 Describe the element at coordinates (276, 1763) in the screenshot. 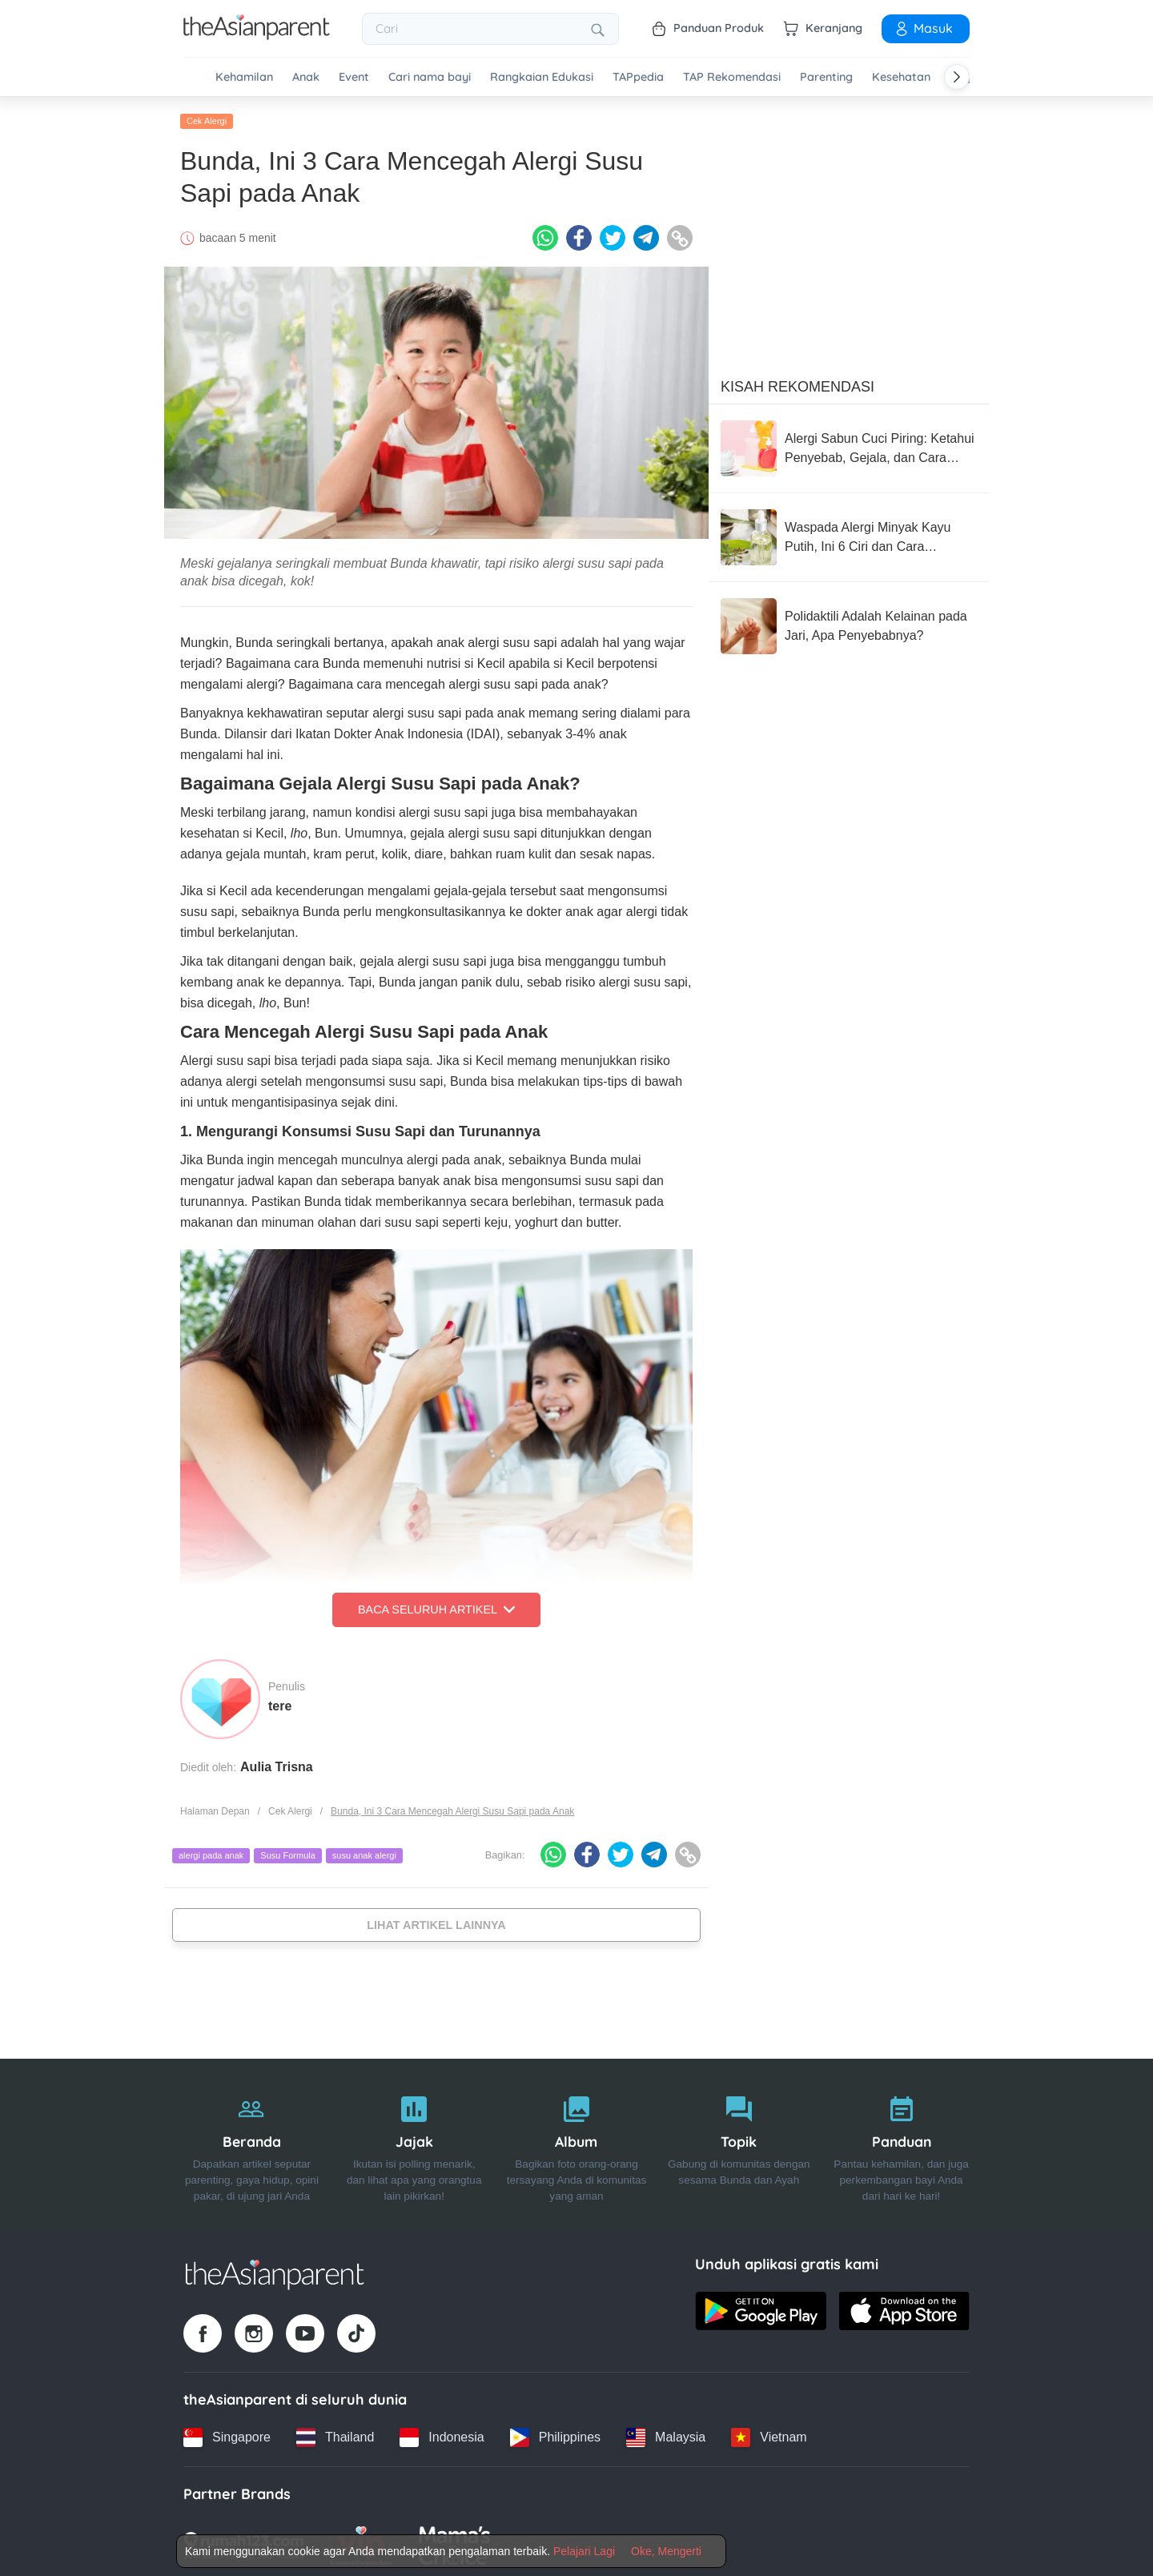

I see `Aulia Trisna` at that location.